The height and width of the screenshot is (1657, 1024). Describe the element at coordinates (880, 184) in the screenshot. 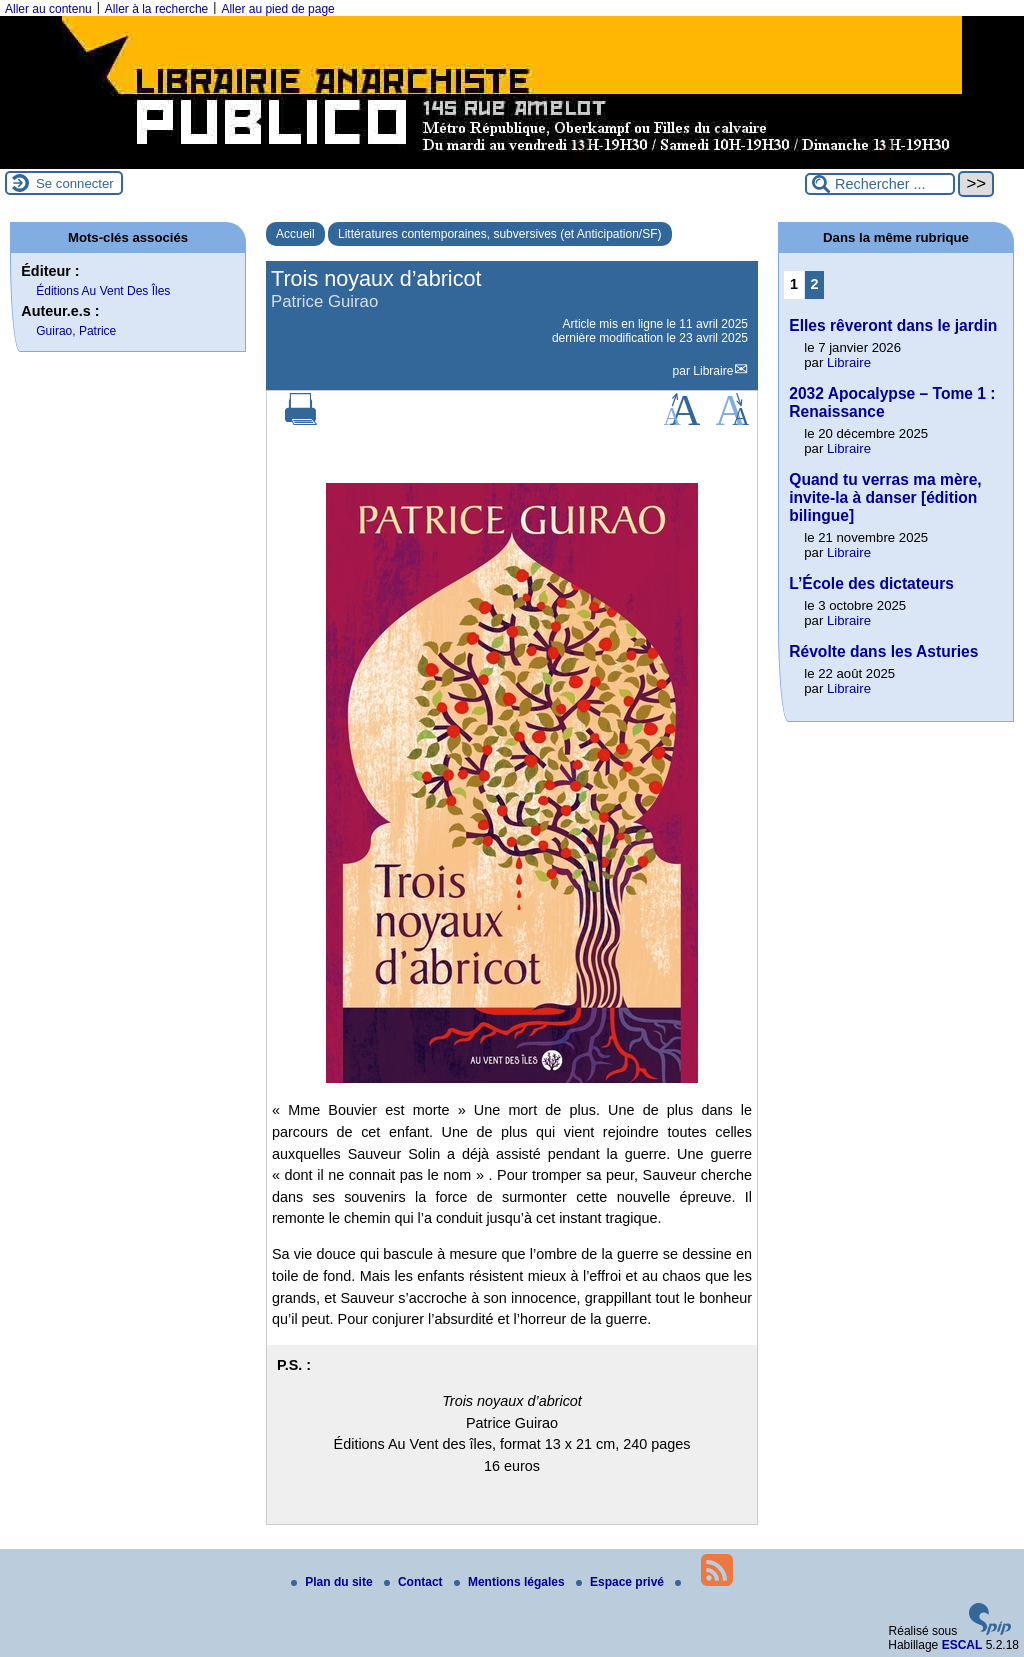

I see `[Rechercher ...]` at that location.